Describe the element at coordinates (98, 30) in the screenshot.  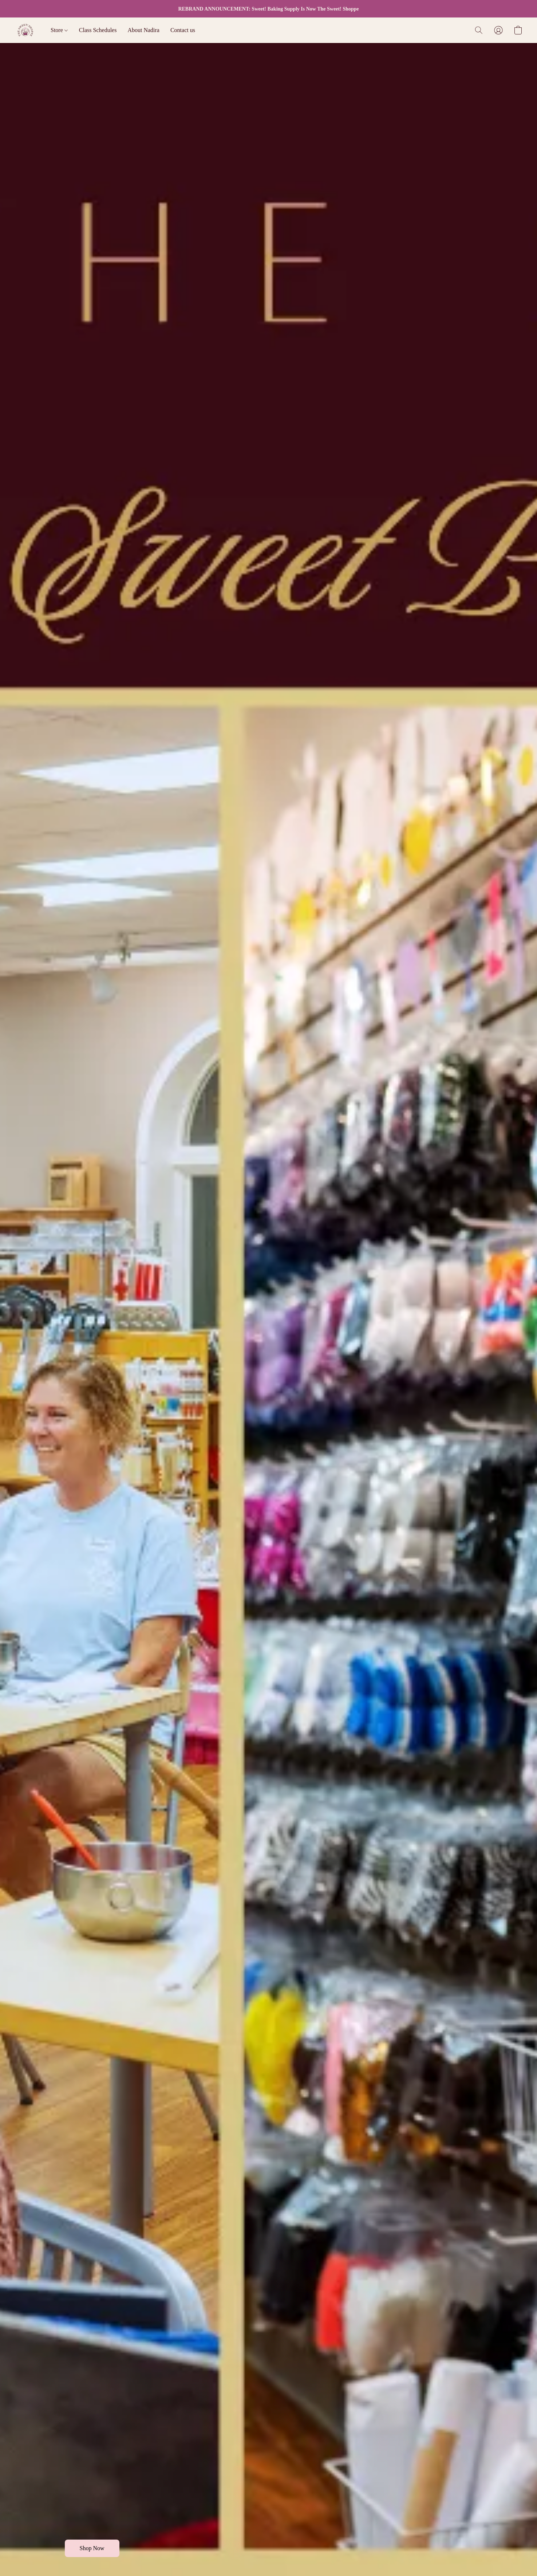
I see `Class Schedules` at that location.